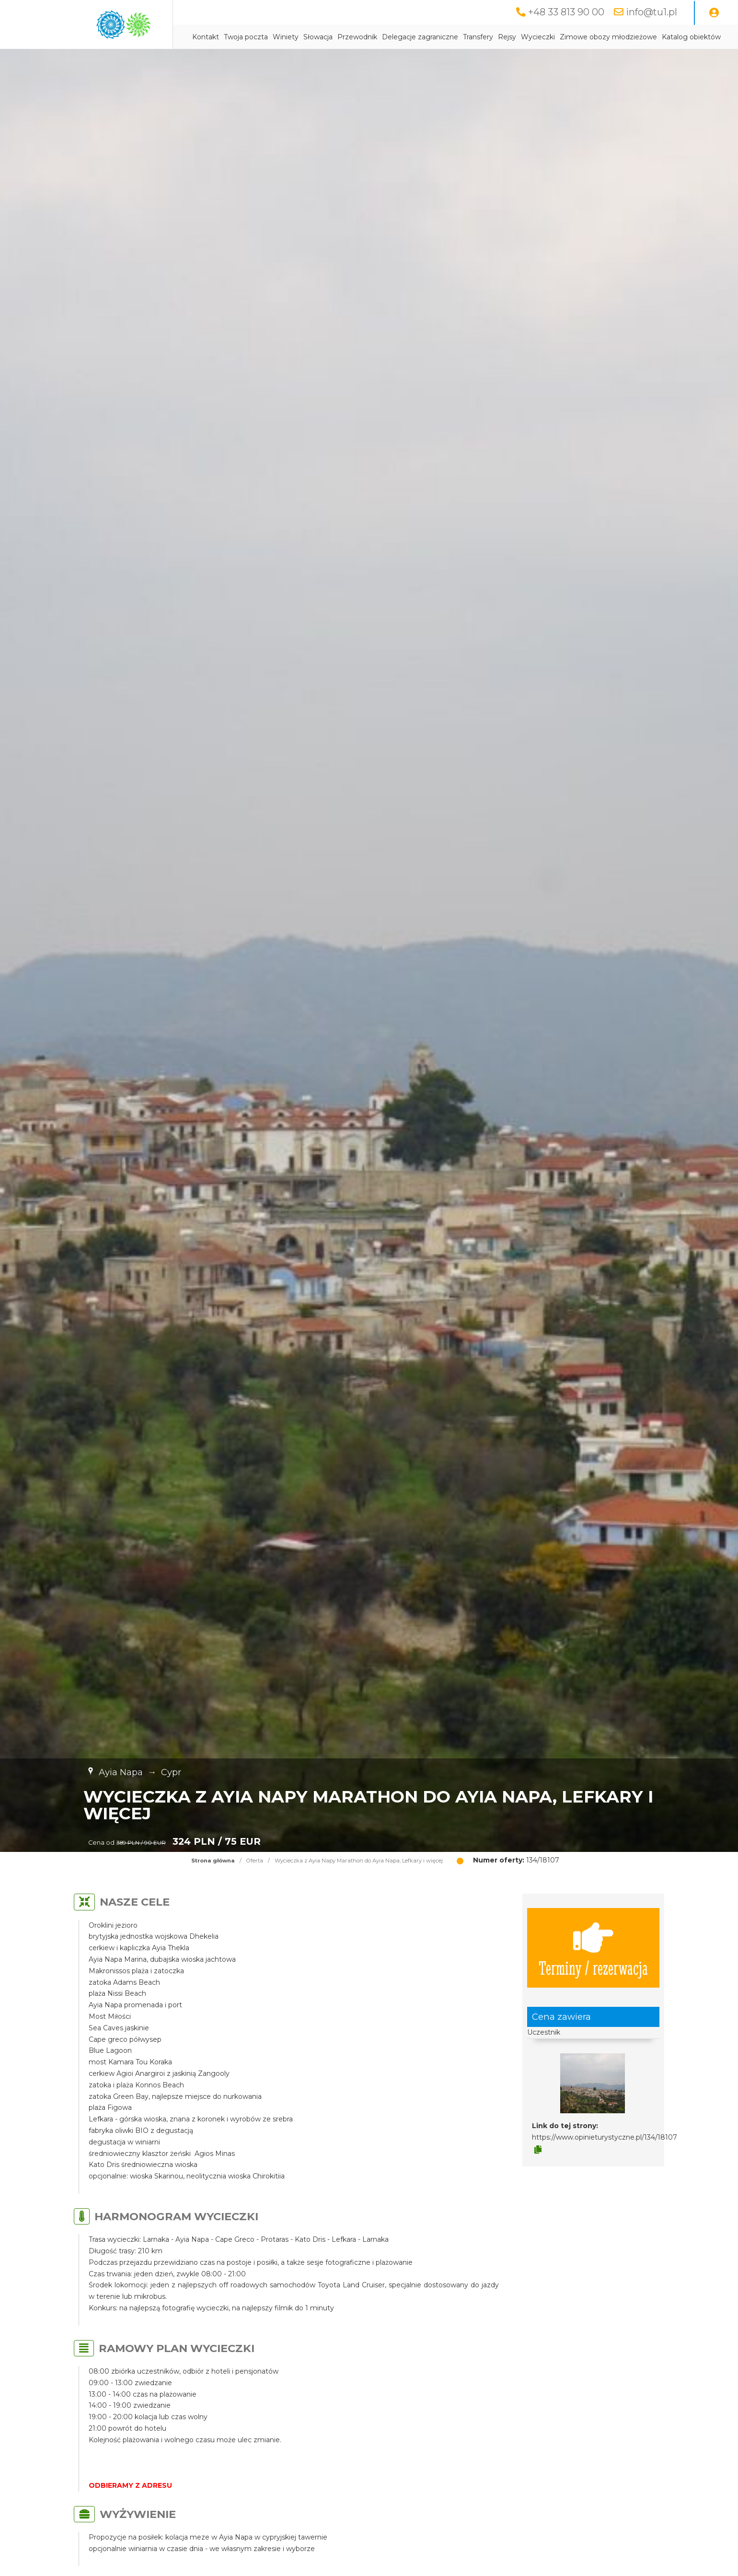 The image size is (738, 2576). Describe the element at coordinates (213, 1860) in the screenshot. I see `Strona główna` at that location.